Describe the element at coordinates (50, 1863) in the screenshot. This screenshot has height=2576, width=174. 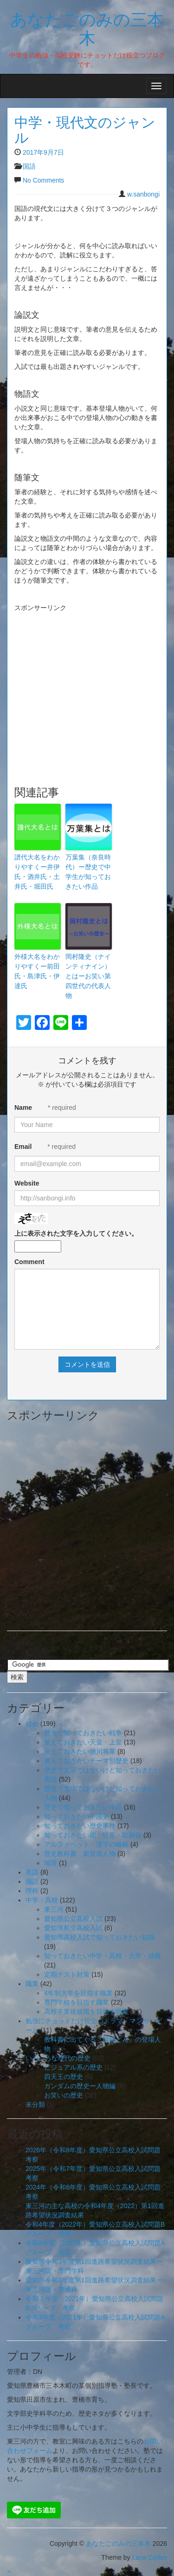
I see `地理` at that location.